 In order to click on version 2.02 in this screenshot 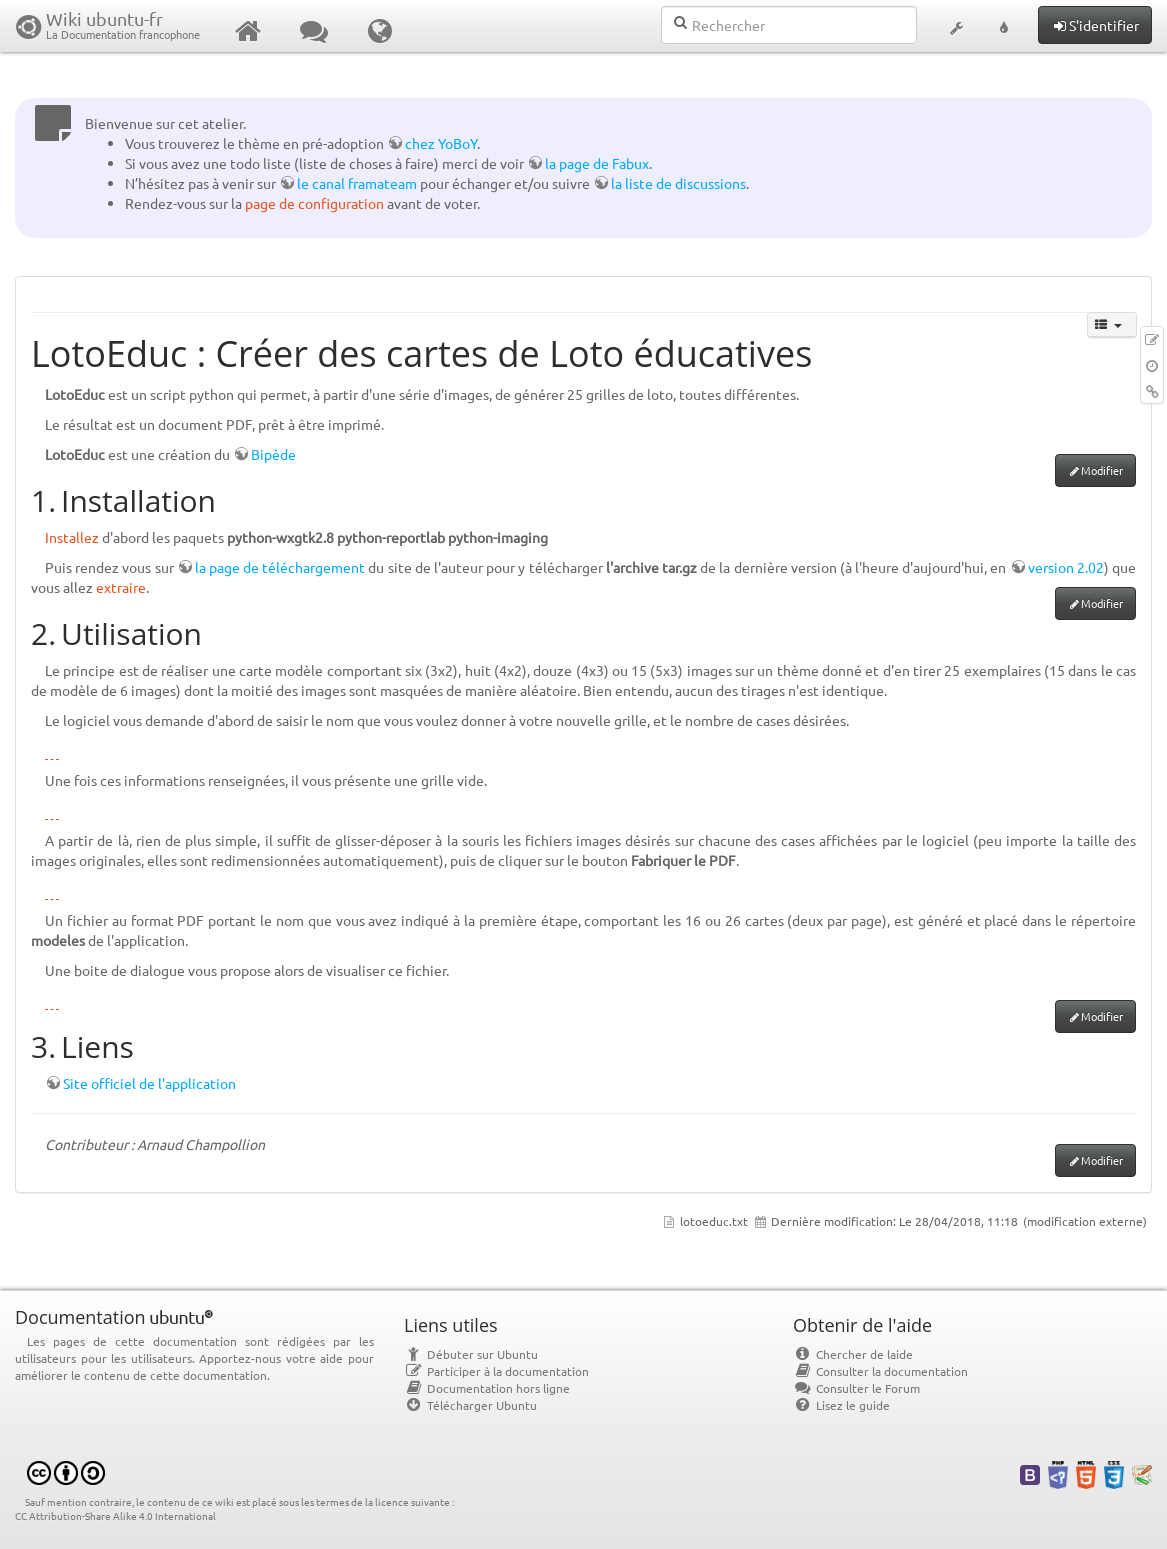, I will do `click(1066, 567)`.